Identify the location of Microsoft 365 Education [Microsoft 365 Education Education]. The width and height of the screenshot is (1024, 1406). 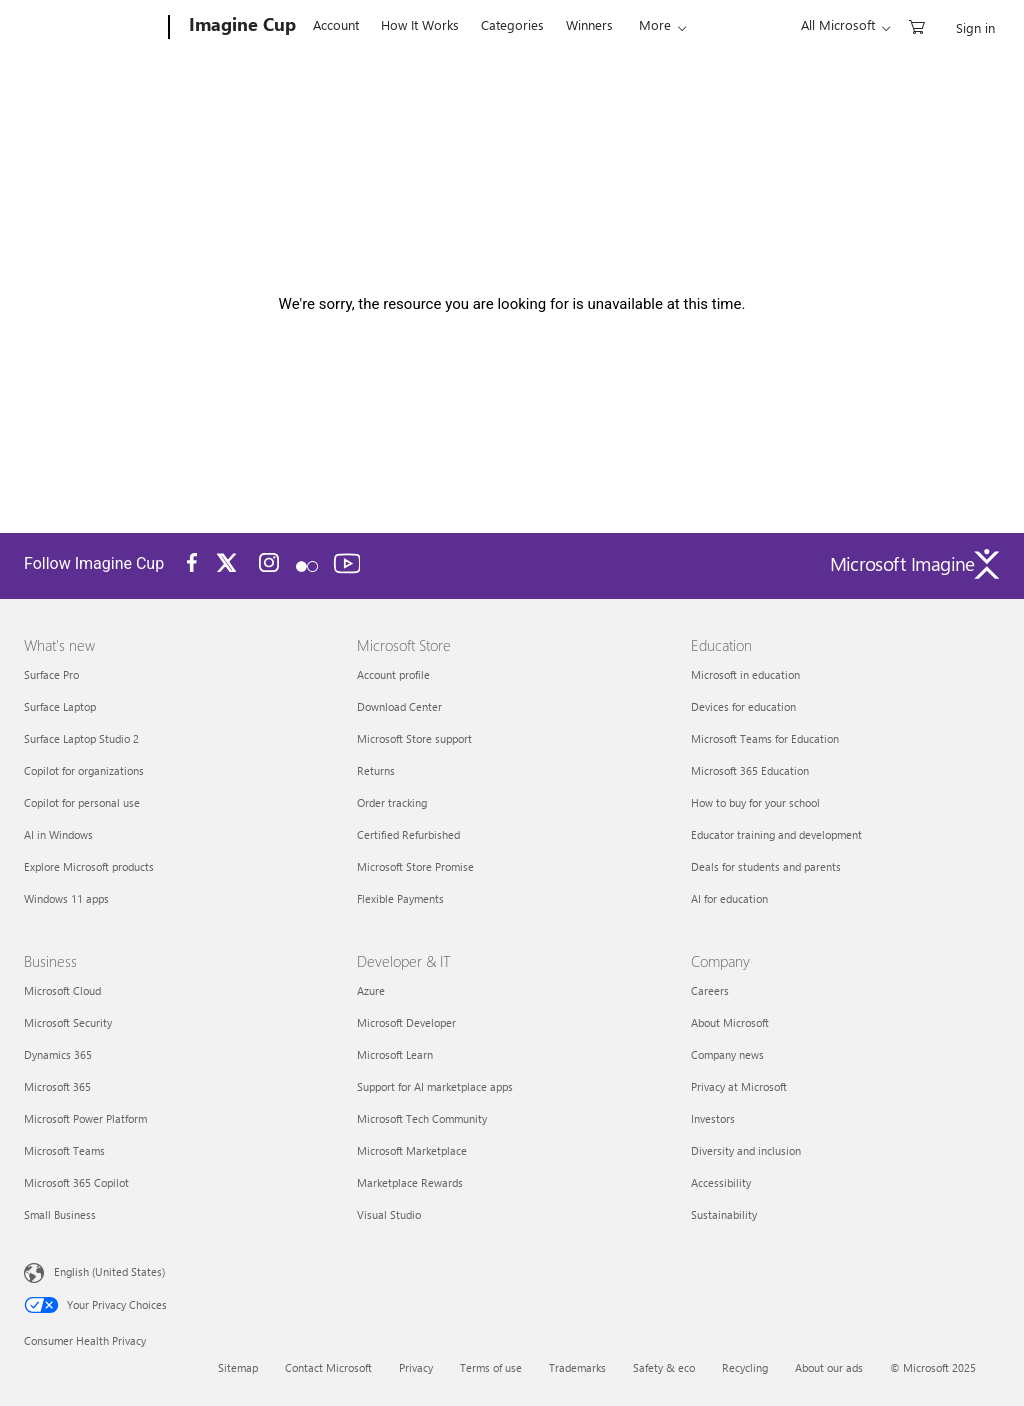
(750, 770).